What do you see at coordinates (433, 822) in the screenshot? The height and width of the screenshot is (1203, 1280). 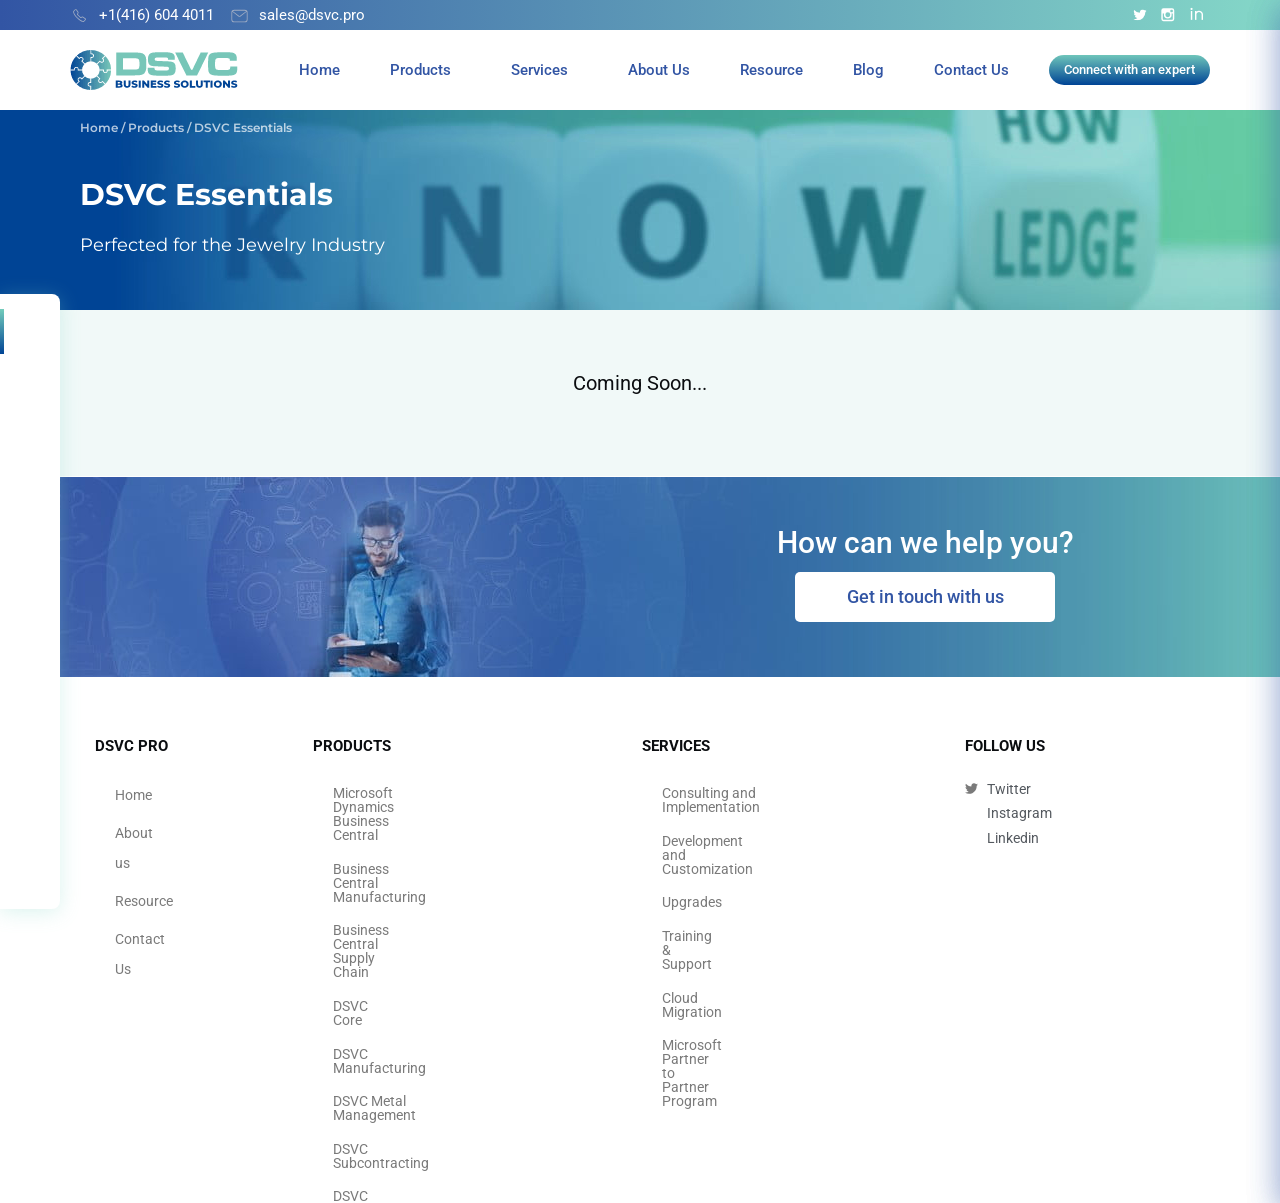 I see `Business Central Manufacturing` at bounding box center [433, 822].